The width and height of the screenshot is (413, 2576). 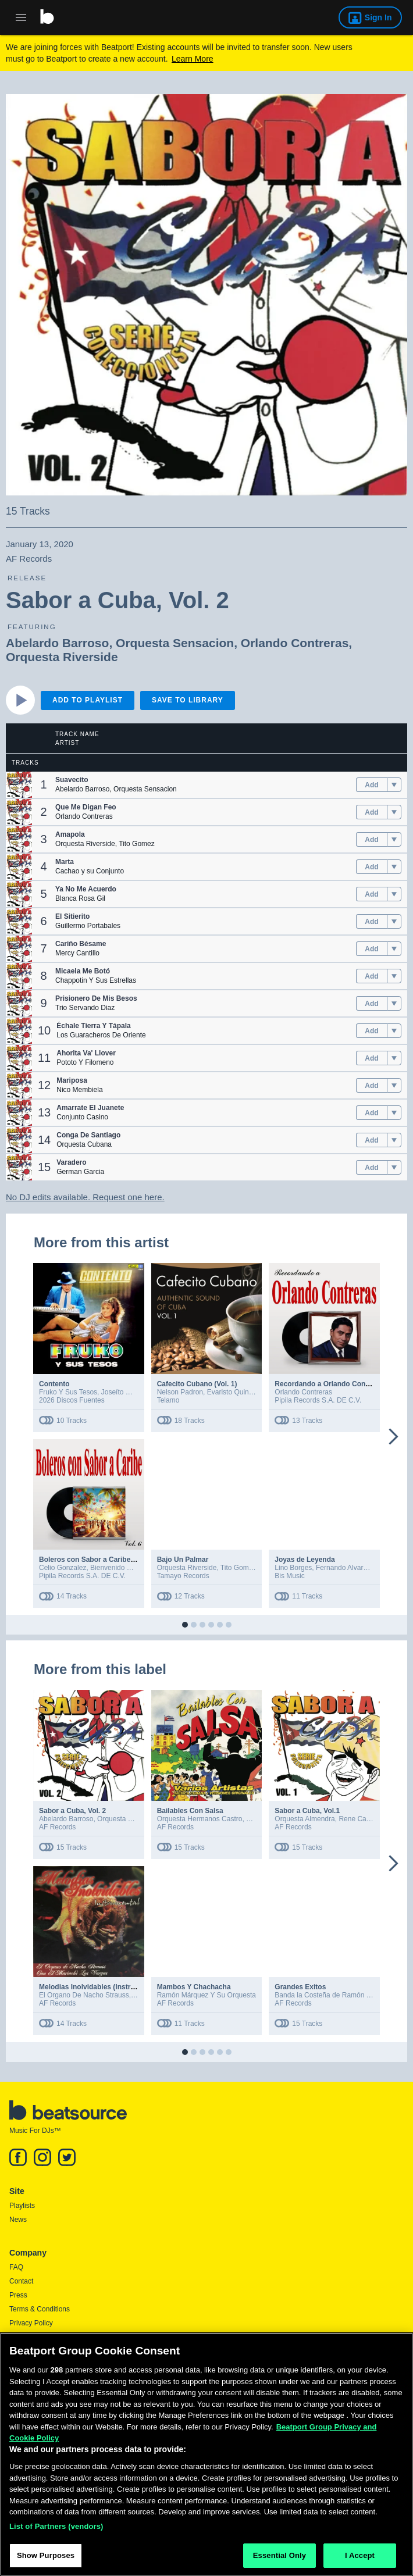 I want to click on Joseíto Martínez, so click(x=127, y=1392).